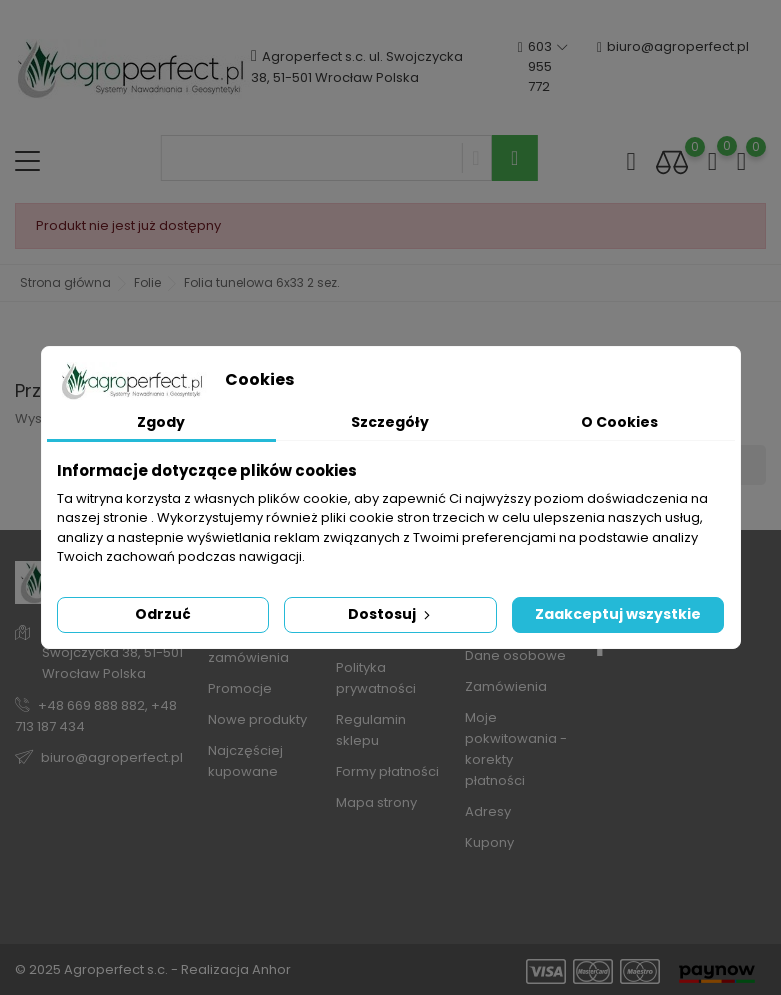 This screenshot has width=781, height=995. I want to click on Zaakceptuj wszystkie, so click(618, 614).